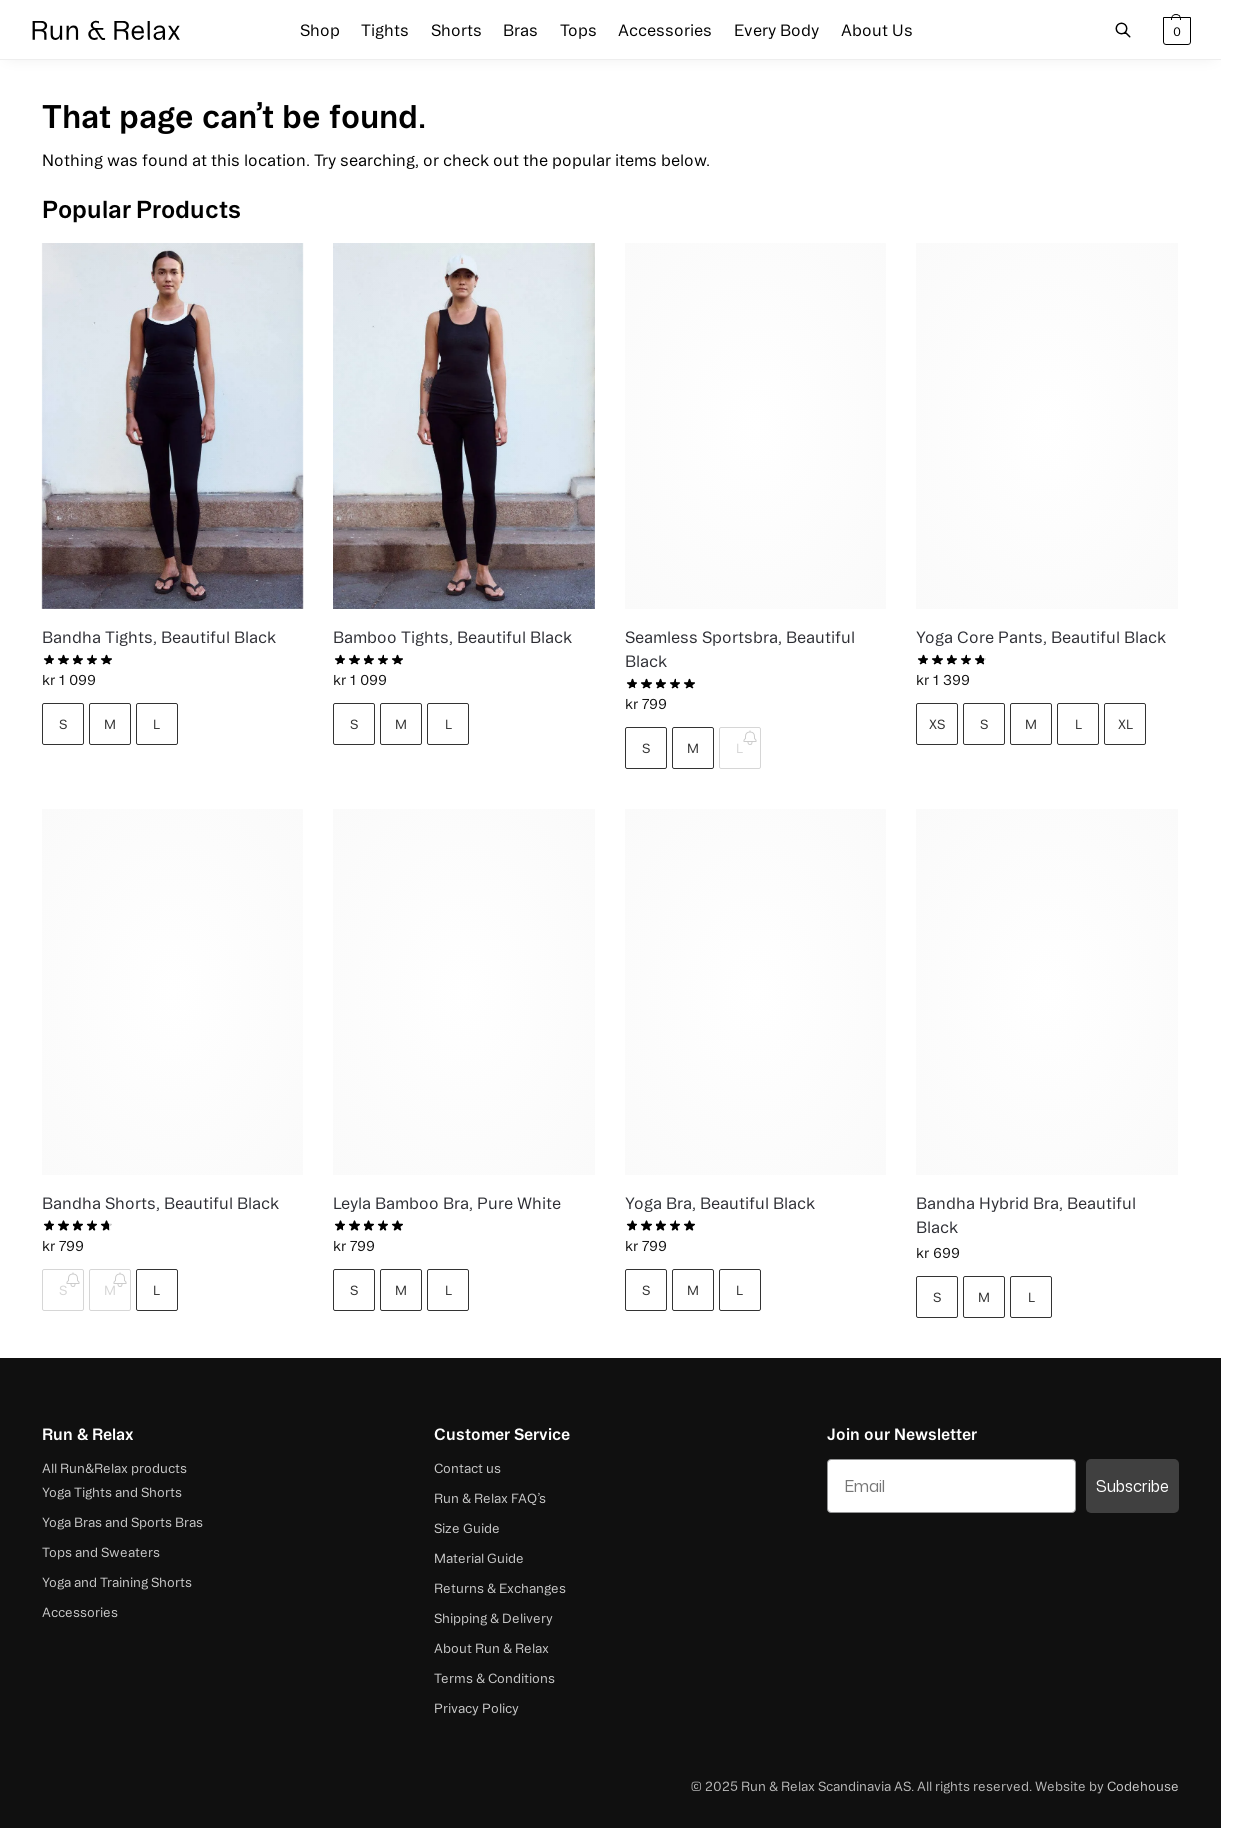  What do you see at coordinates (122, 1522) in the screenshot?
I see `Yoga Bras and Sports Bras` at bounding box center [122, 1522].